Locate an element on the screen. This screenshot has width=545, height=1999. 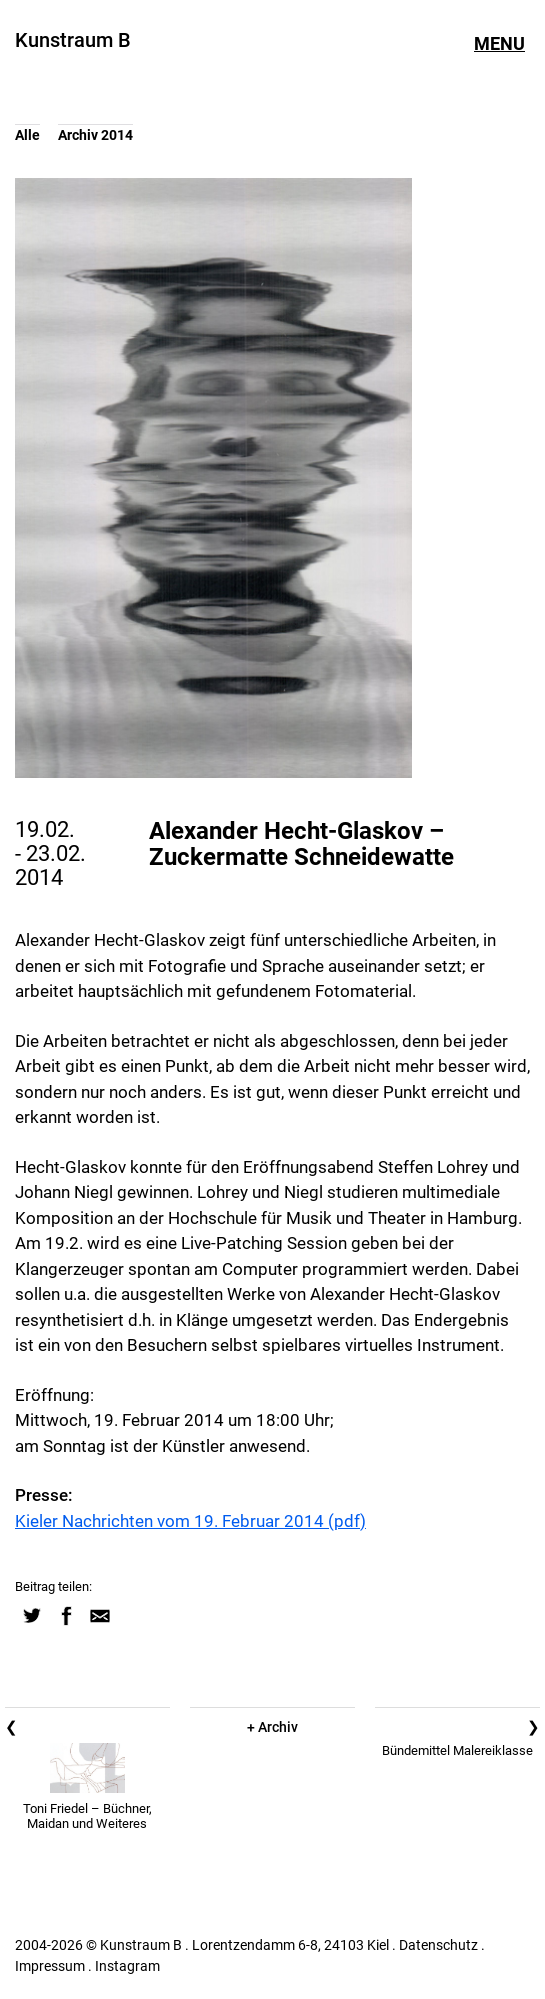
Archiv 2014 is located at coordinates (95, 135).